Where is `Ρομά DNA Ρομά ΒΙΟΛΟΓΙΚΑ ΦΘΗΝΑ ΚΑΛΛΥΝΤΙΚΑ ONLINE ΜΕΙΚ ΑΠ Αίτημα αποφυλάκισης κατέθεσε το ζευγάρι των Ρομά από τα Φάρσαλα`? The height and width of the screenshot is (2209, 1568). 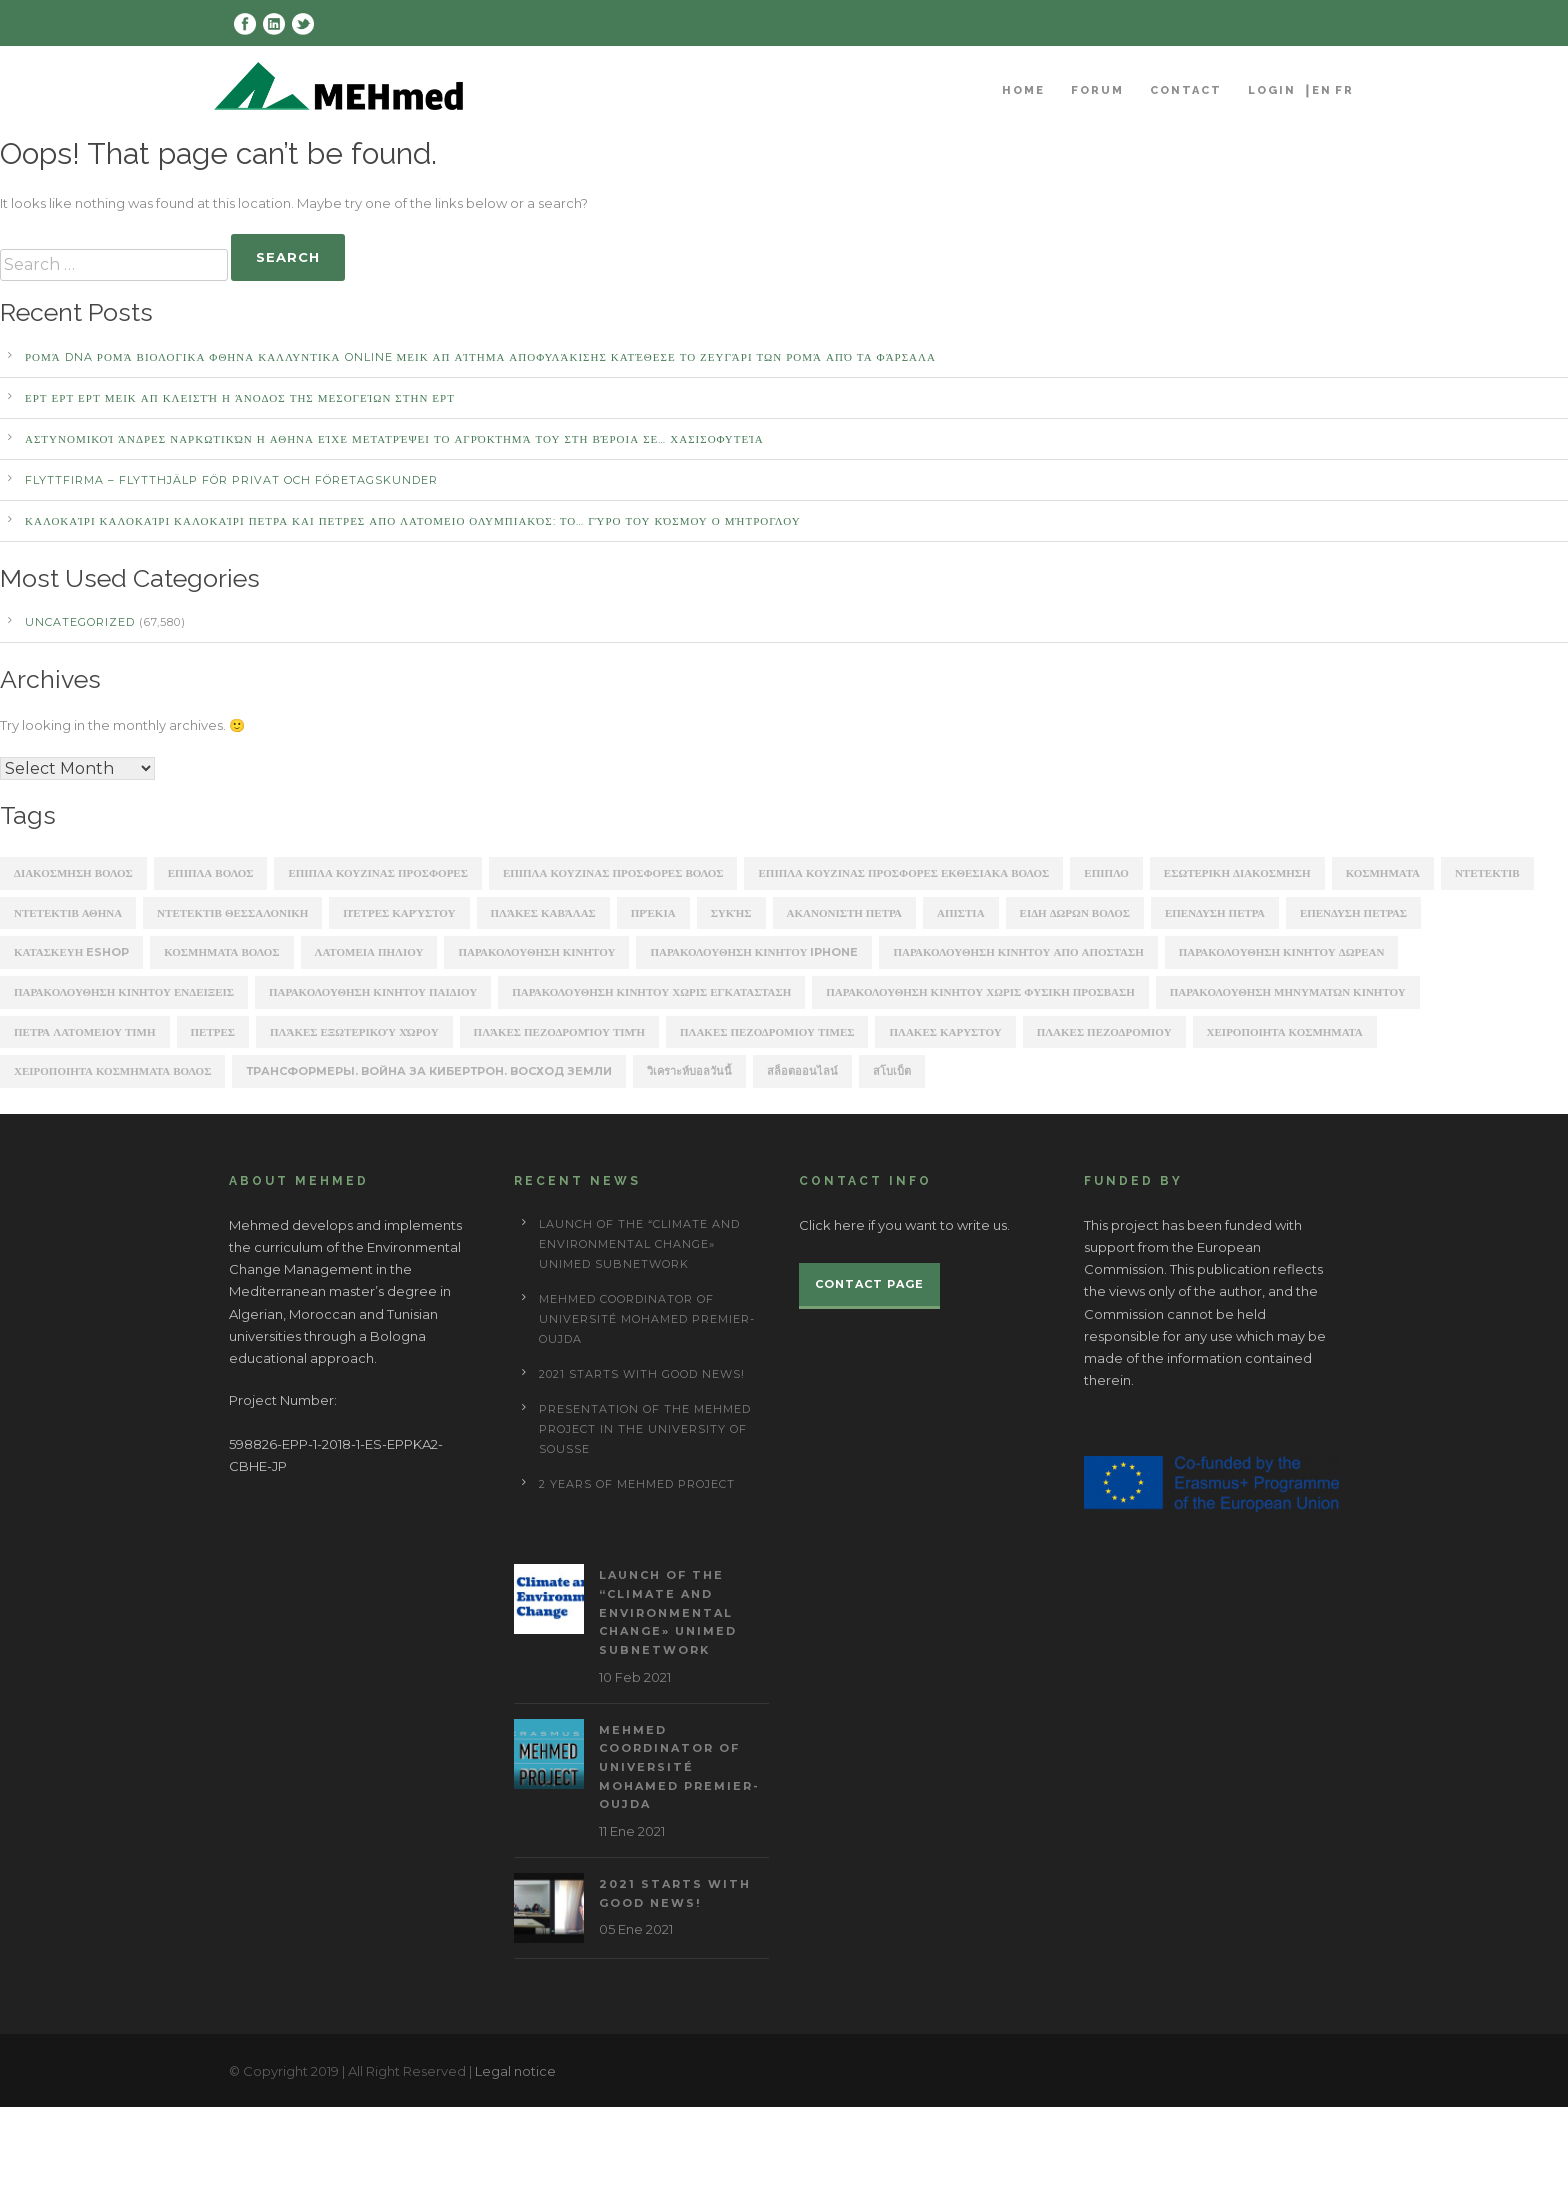
Ρομά DNA Ρομά ΒΙΟΛΟΓΙΚΑ ΦΘΗΝΑ ΚΑΛΛΥΝΤΙΚΑ ONLINE ΜΕΙΚ ΑΠ Αίτημα αποφυλάκισης κατέθεσε το ζευγάρι των Ρομά από τα Φάρσαλα is located at coordinates (480, 357).